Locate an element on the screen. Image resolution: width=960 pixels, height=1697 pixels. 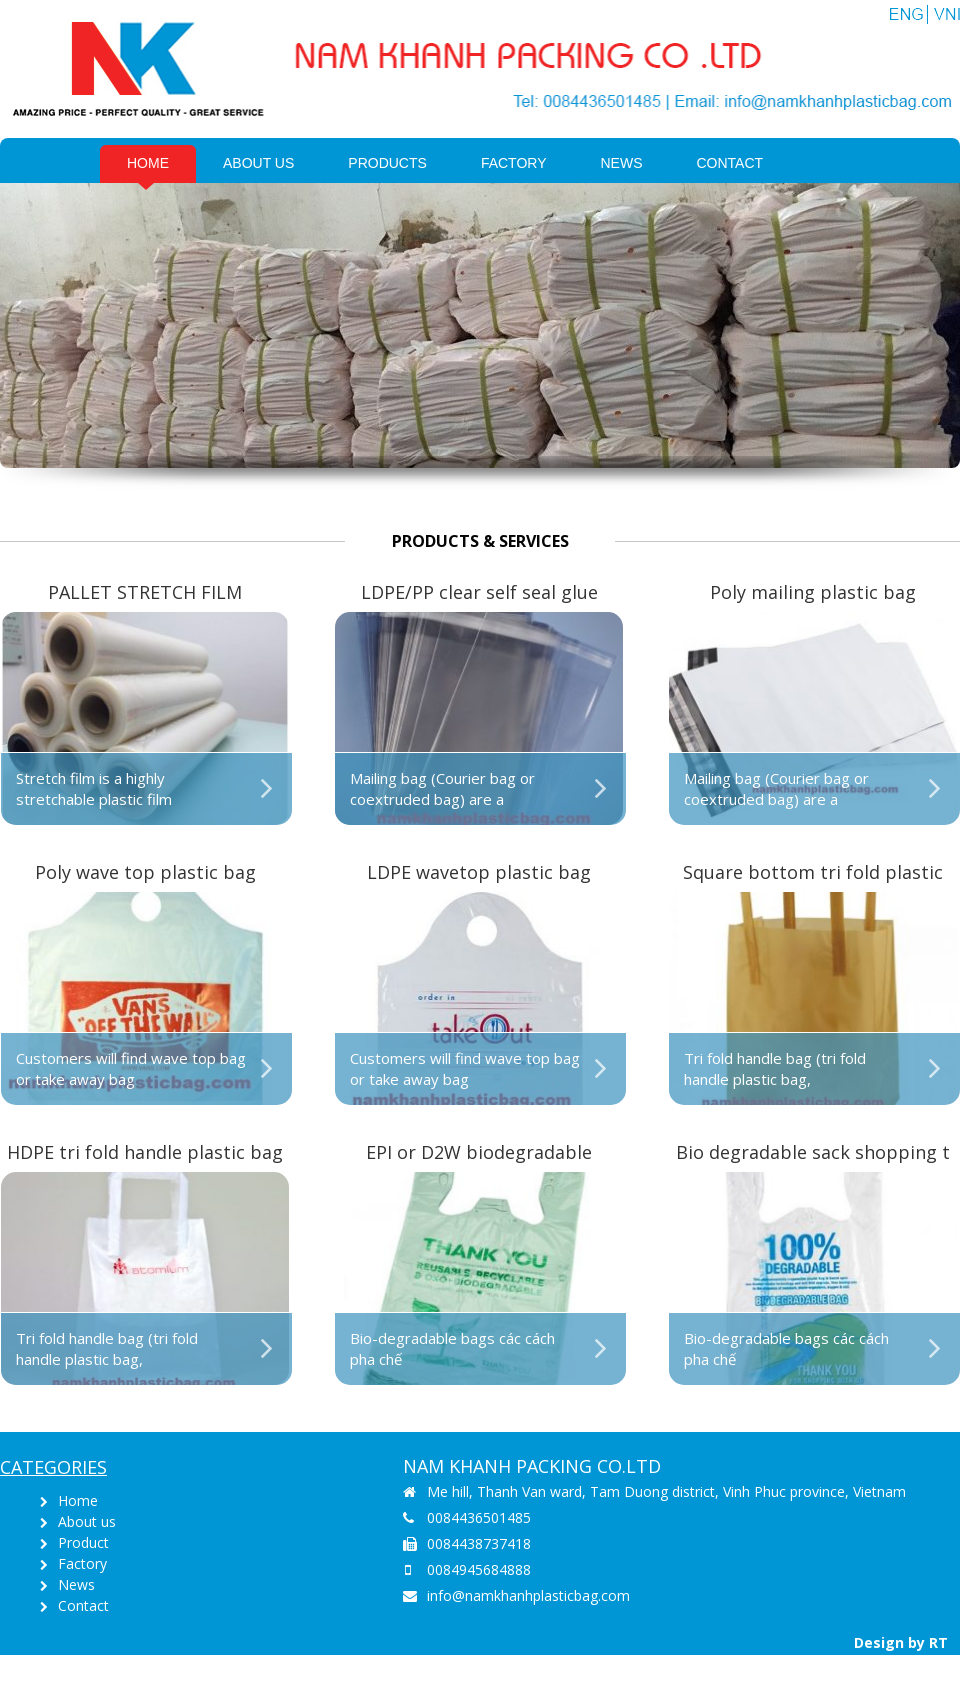
Poly mailing plastic bag is located at coordinates (813, 592).